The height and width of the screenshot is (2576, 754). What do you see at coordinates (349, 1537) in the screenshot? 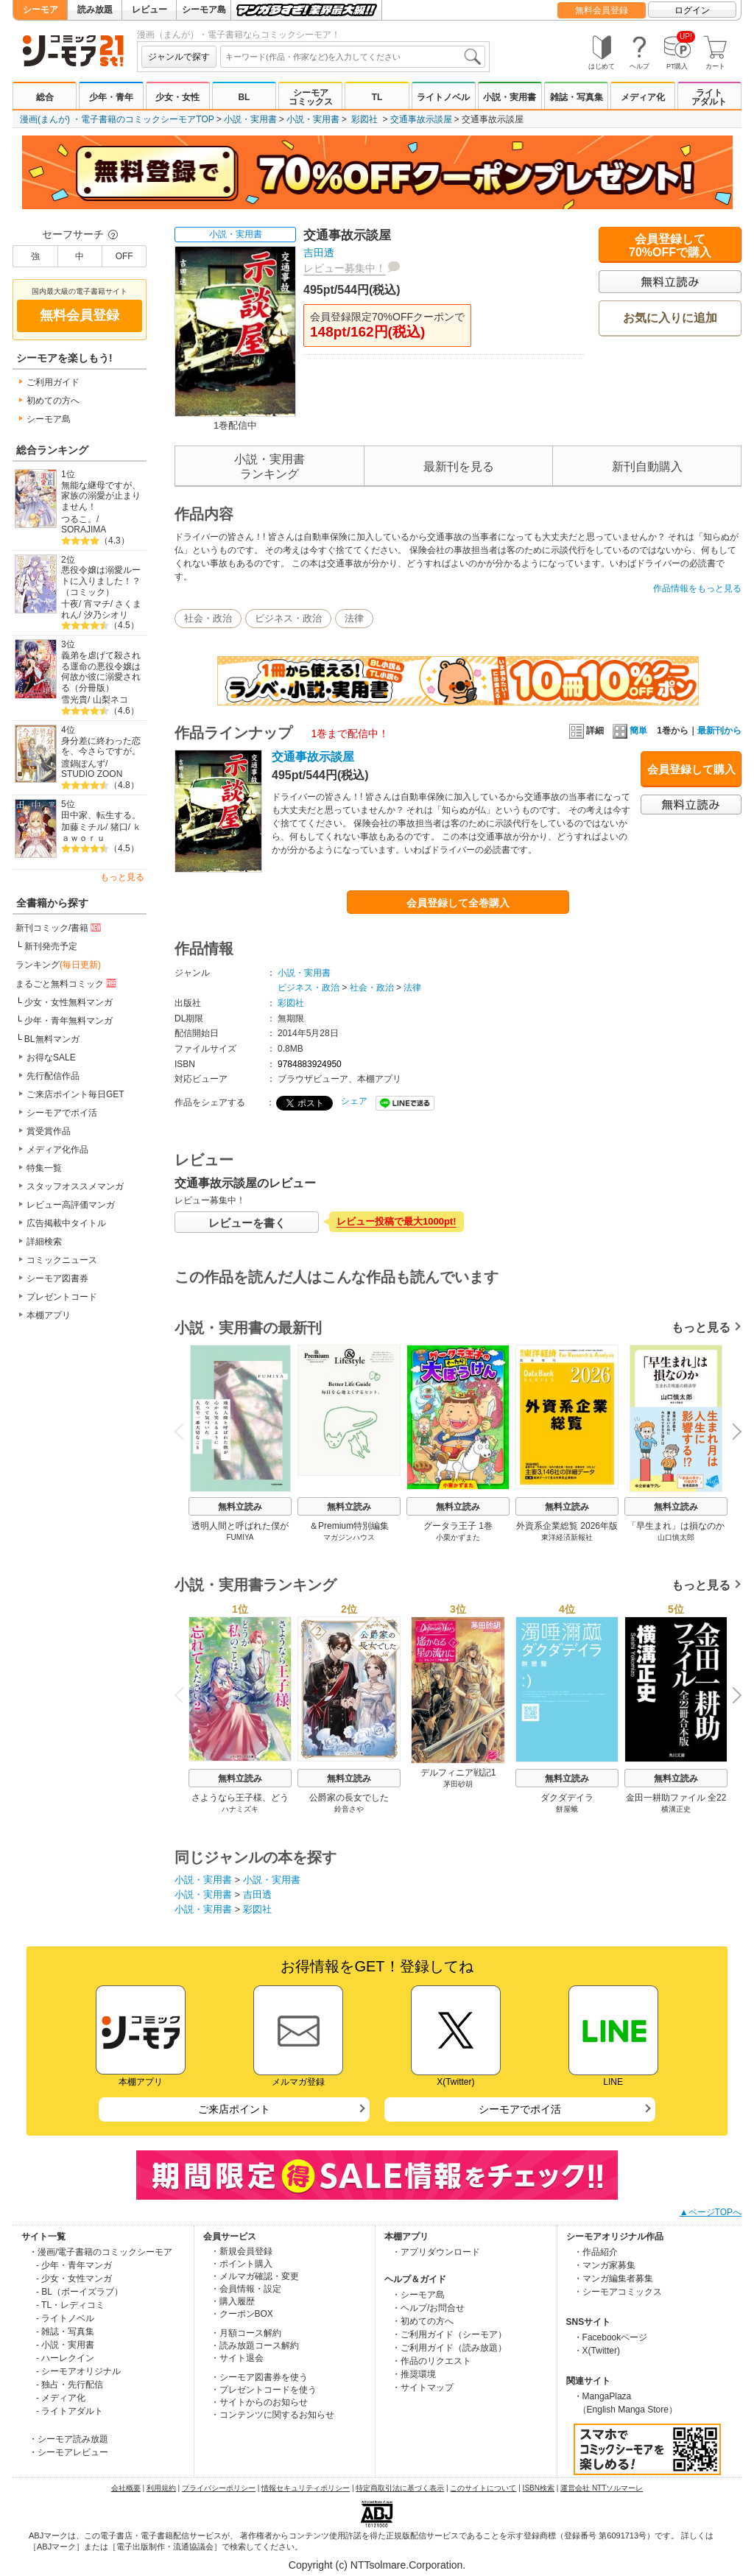
I see `マガジンハウス` at bounding box center [349, 1537].